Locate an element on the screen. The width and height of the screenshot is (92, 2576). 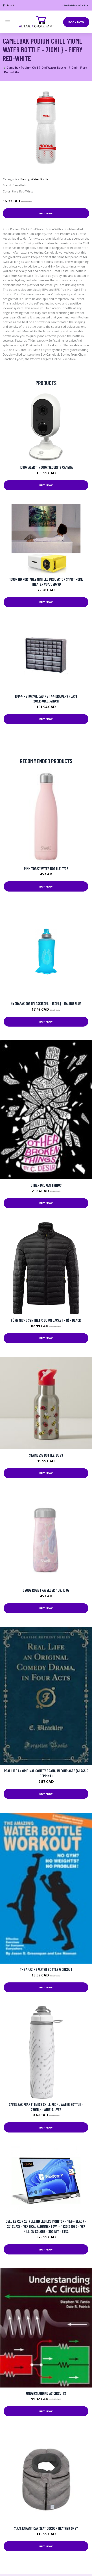
Stainless Bottle, Bugs is located at coordinates (46, 1455).